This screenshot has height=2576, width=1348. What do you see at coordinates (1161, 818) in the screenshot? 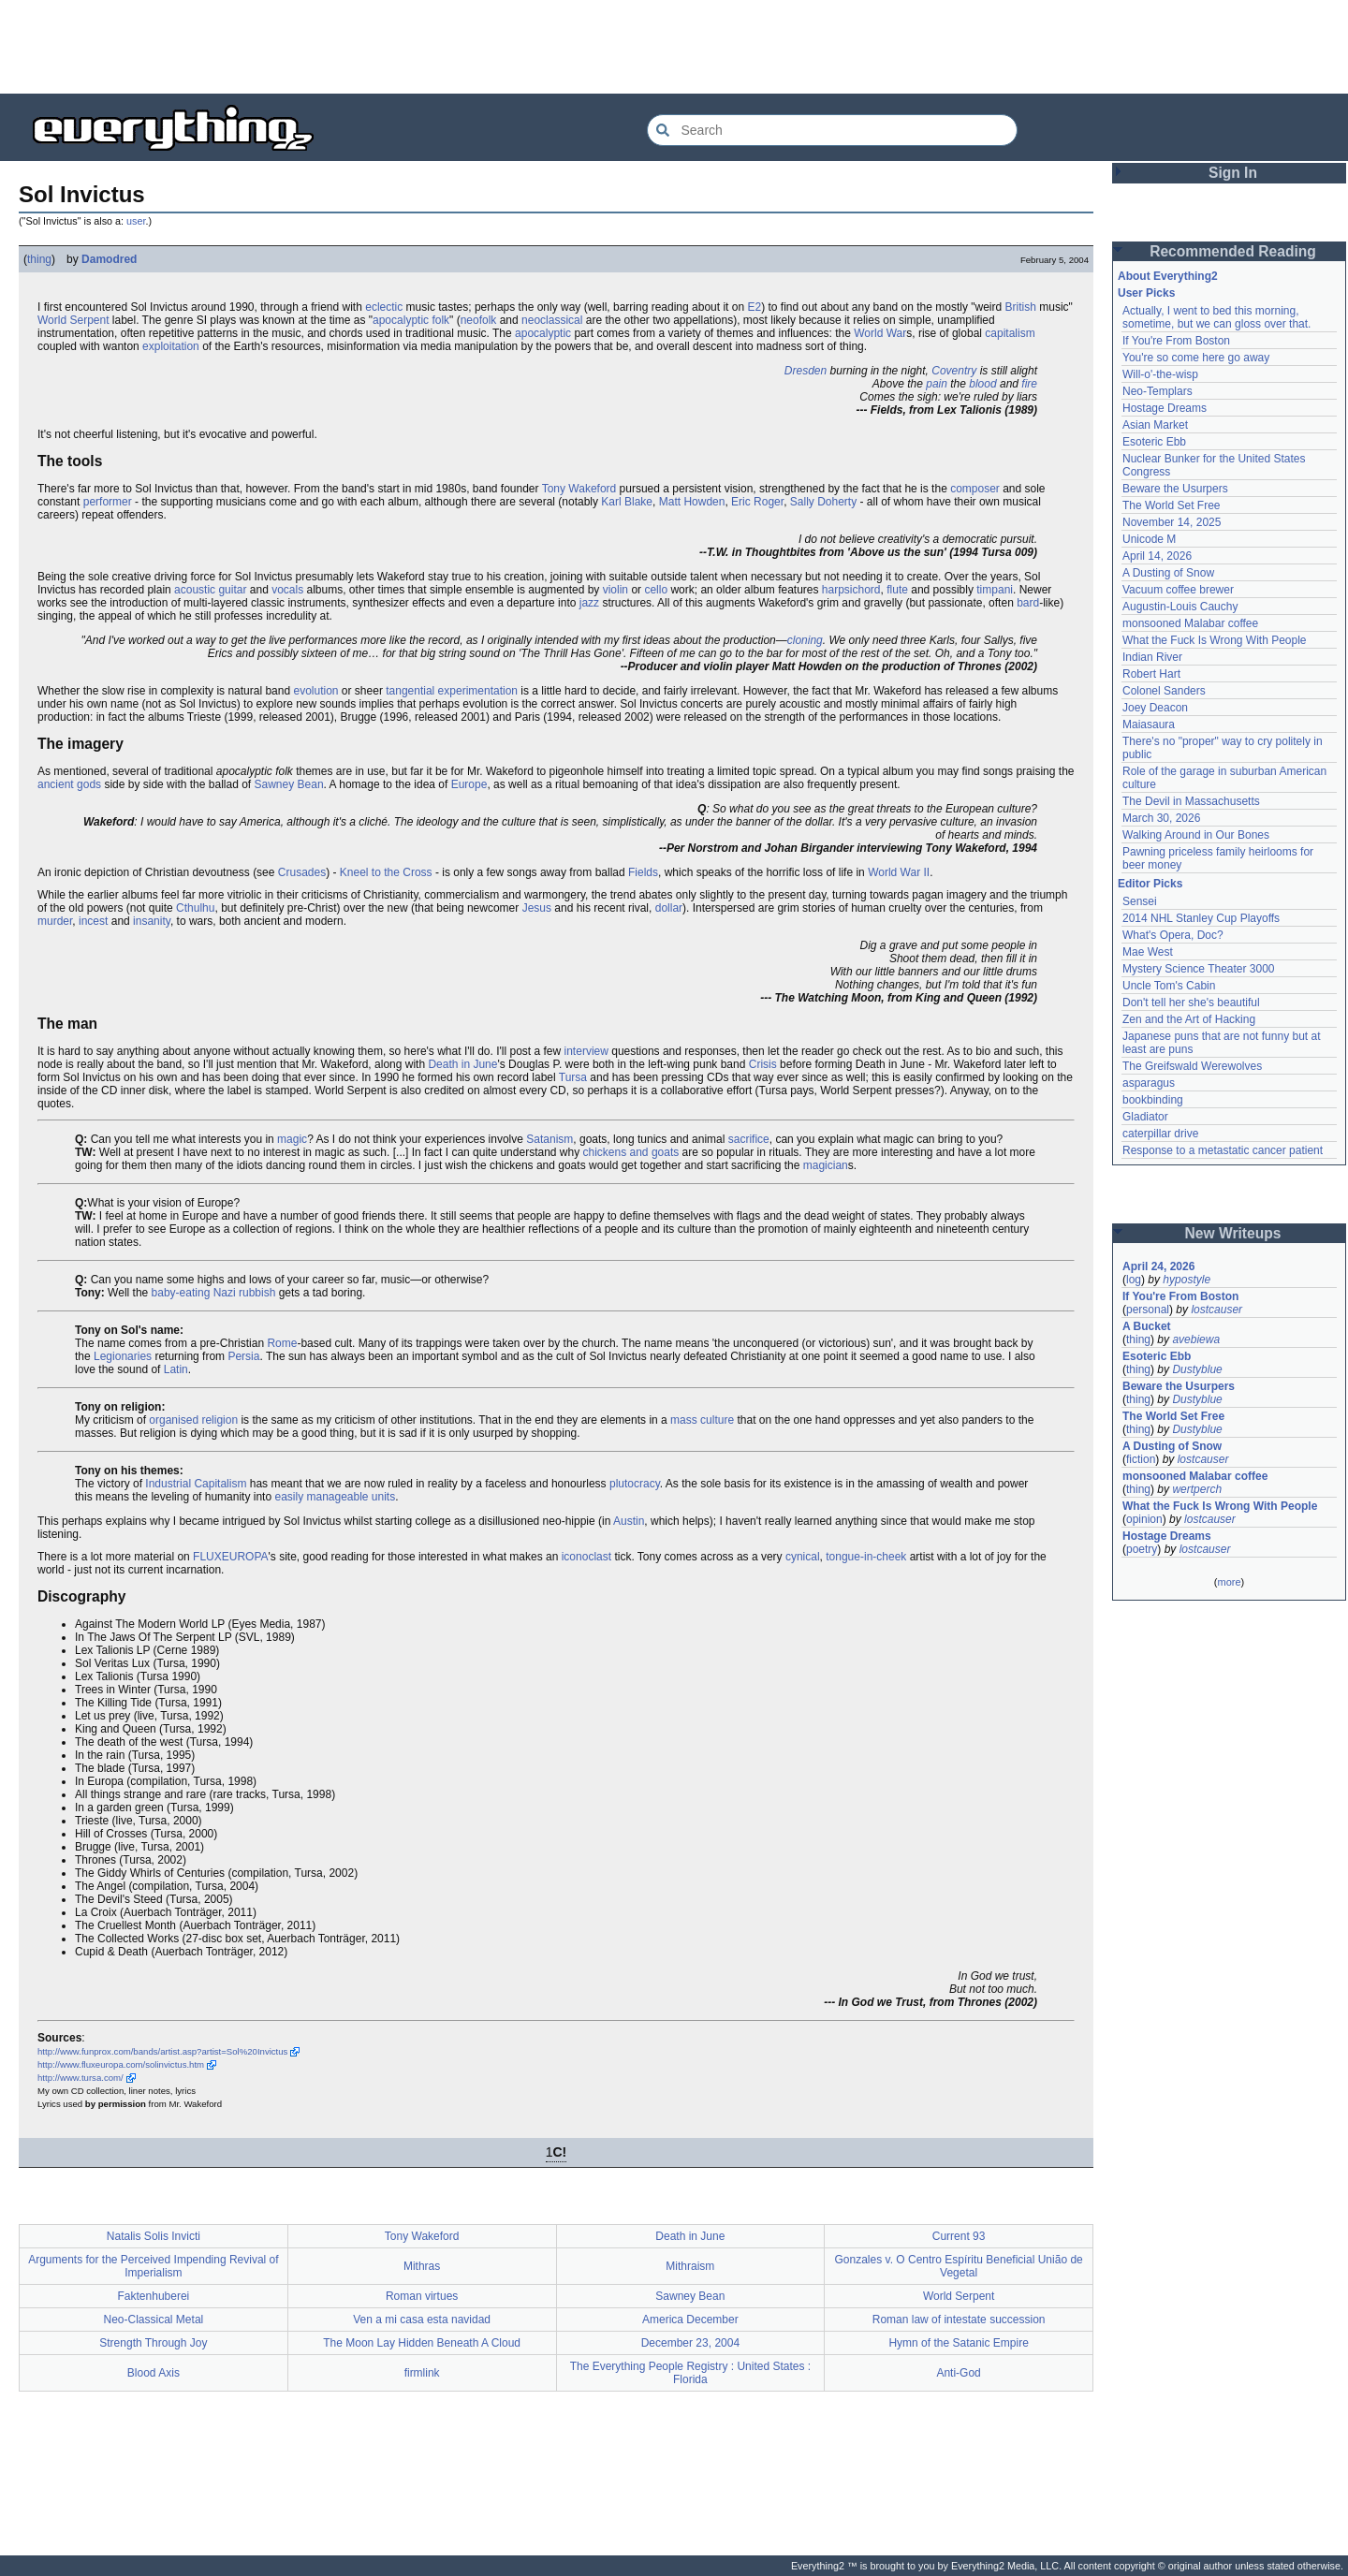
I see `March 30, 2026` at bounding box center [1161, 818].